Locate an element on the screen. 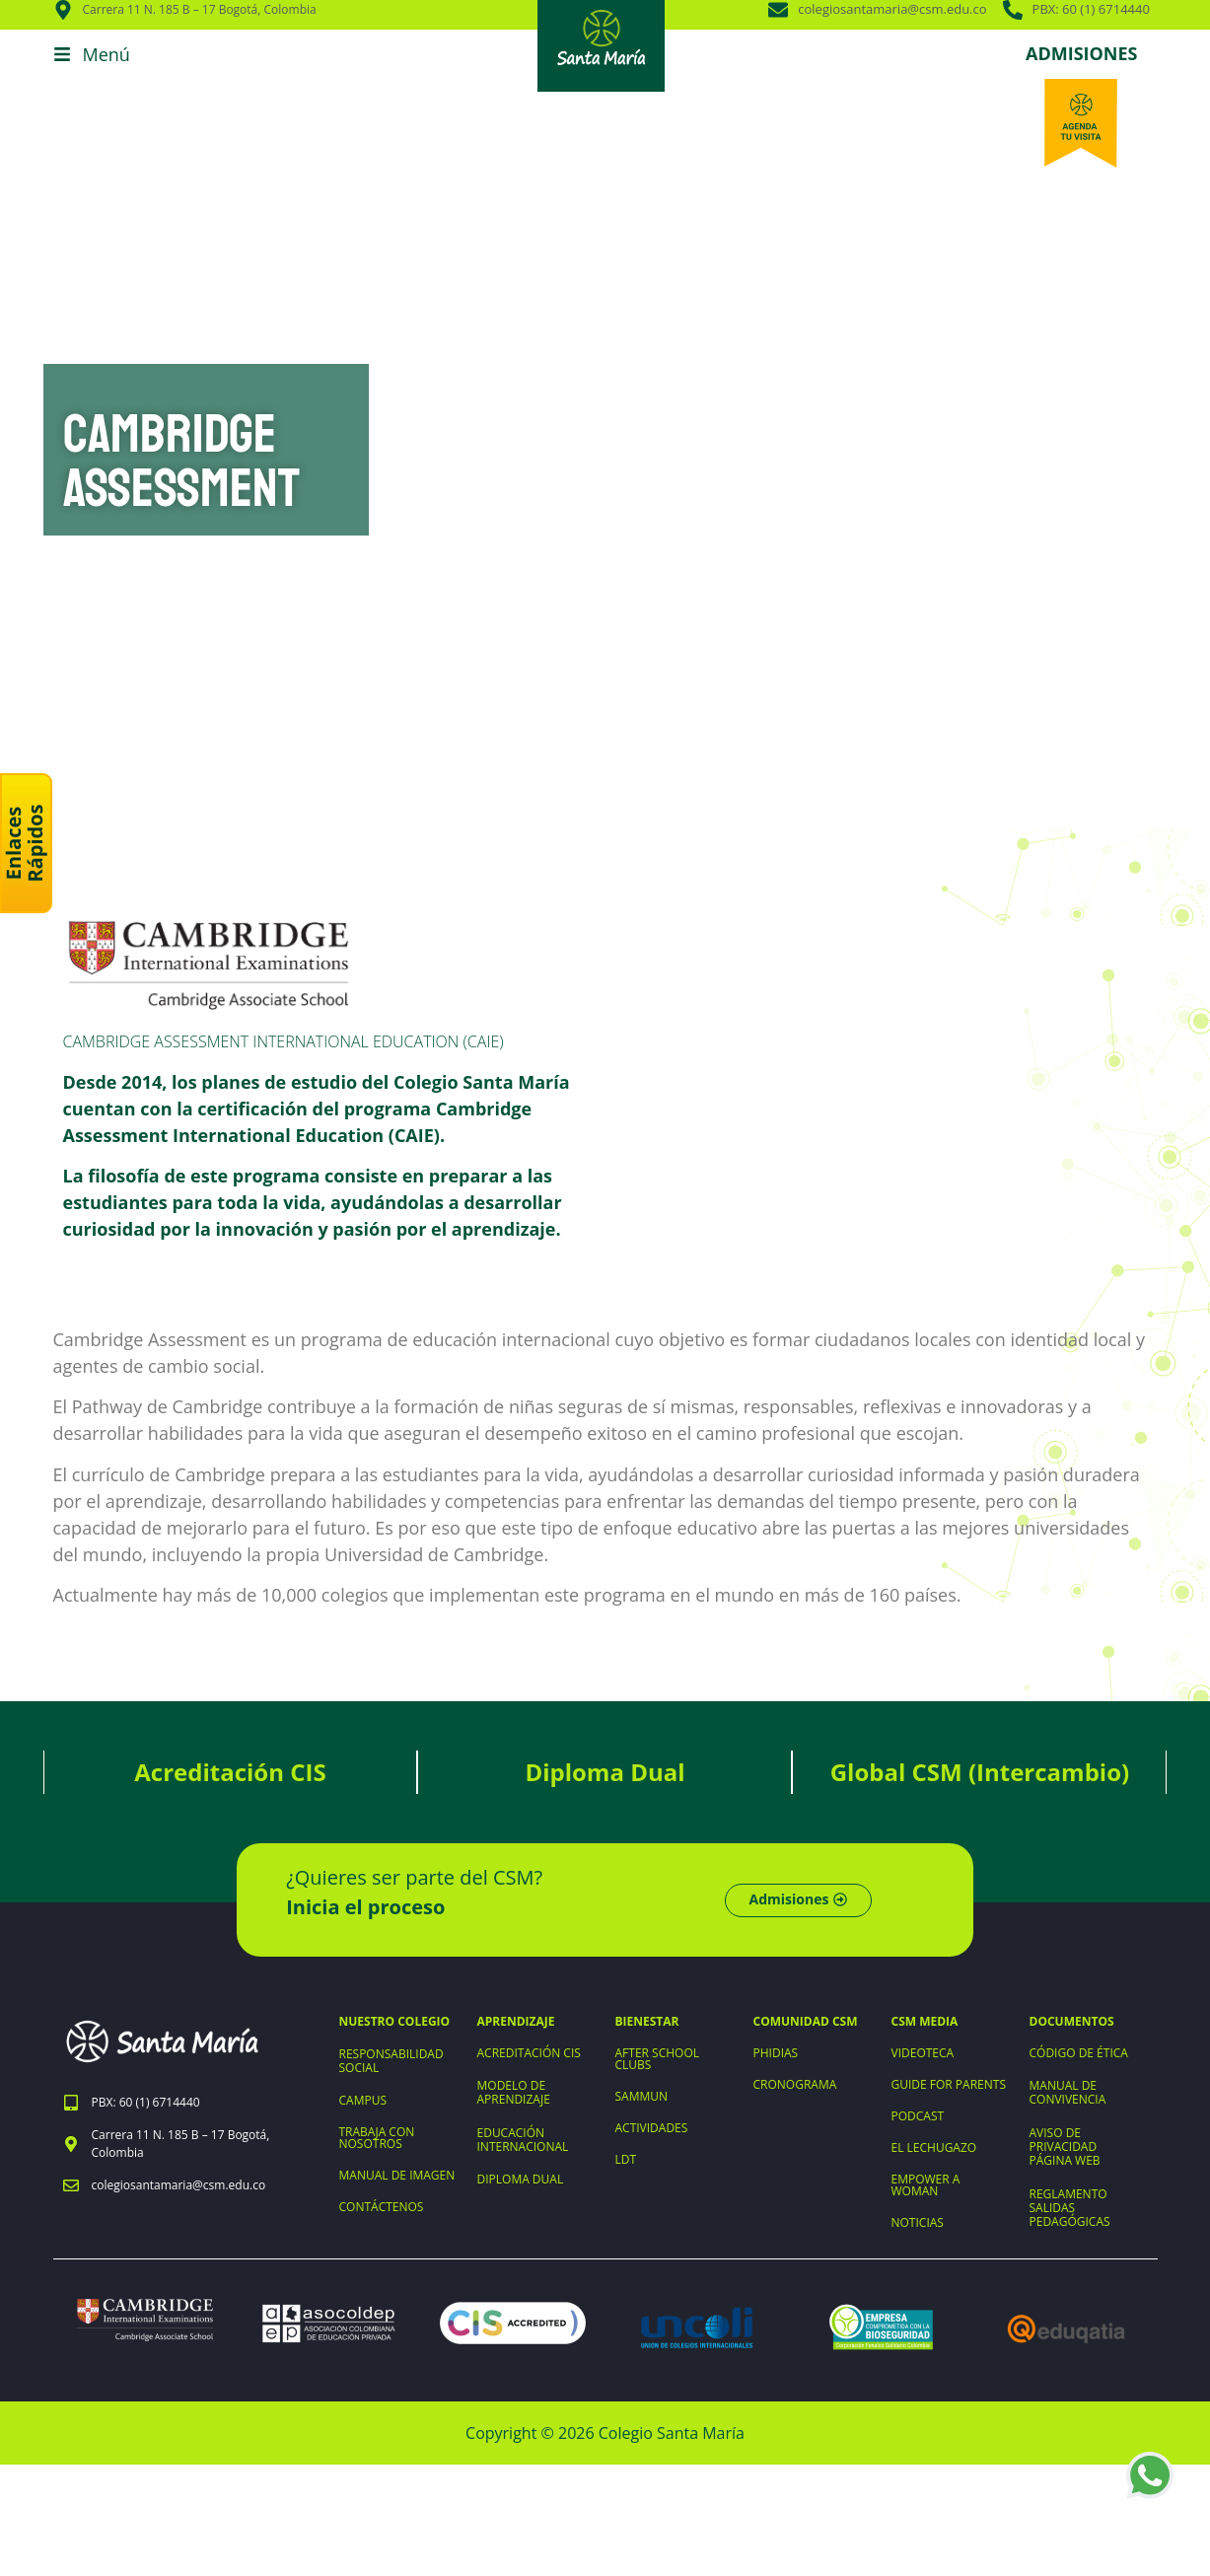  BIENESTAR is located at coordinates (647, 2021).